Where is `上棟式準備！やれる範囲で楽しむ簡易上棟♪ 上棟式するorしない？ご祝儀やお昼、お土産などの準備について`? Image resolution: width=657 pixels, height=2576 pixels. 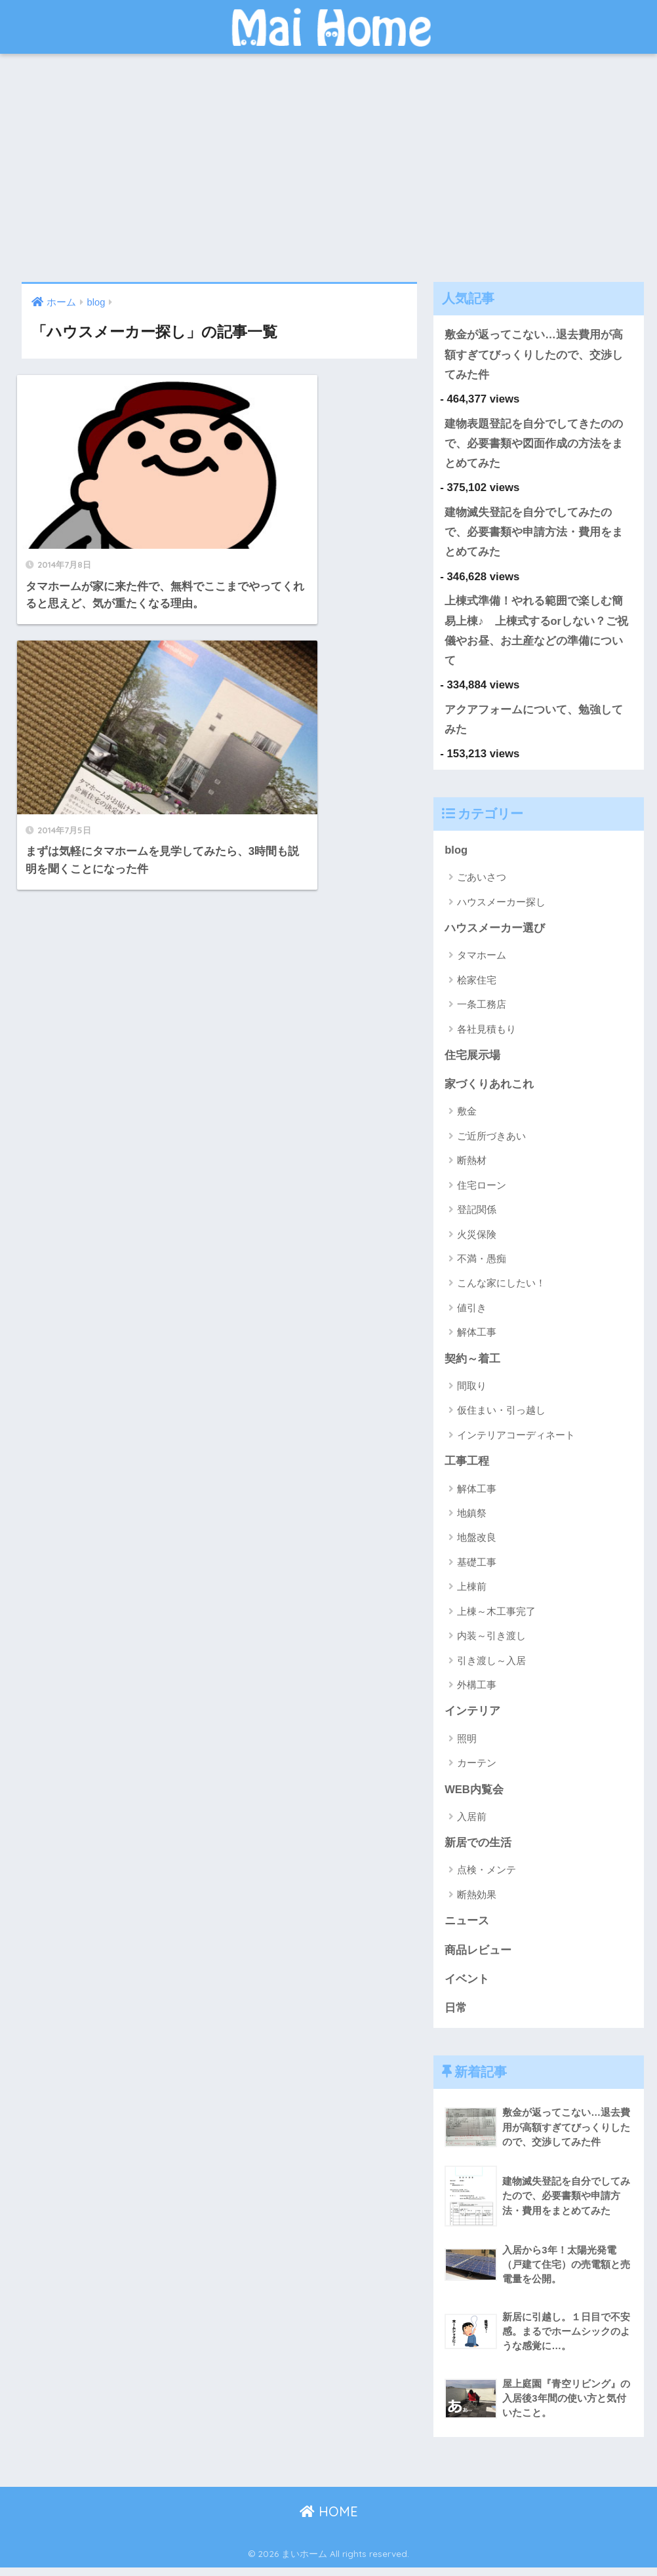
上棟式準備！やれる範囲で楽しむ簡易上棟♪ 上棟式するorしない？ご祝儀やお昼、お土産などの準備について is located at coordinates (536, 634).